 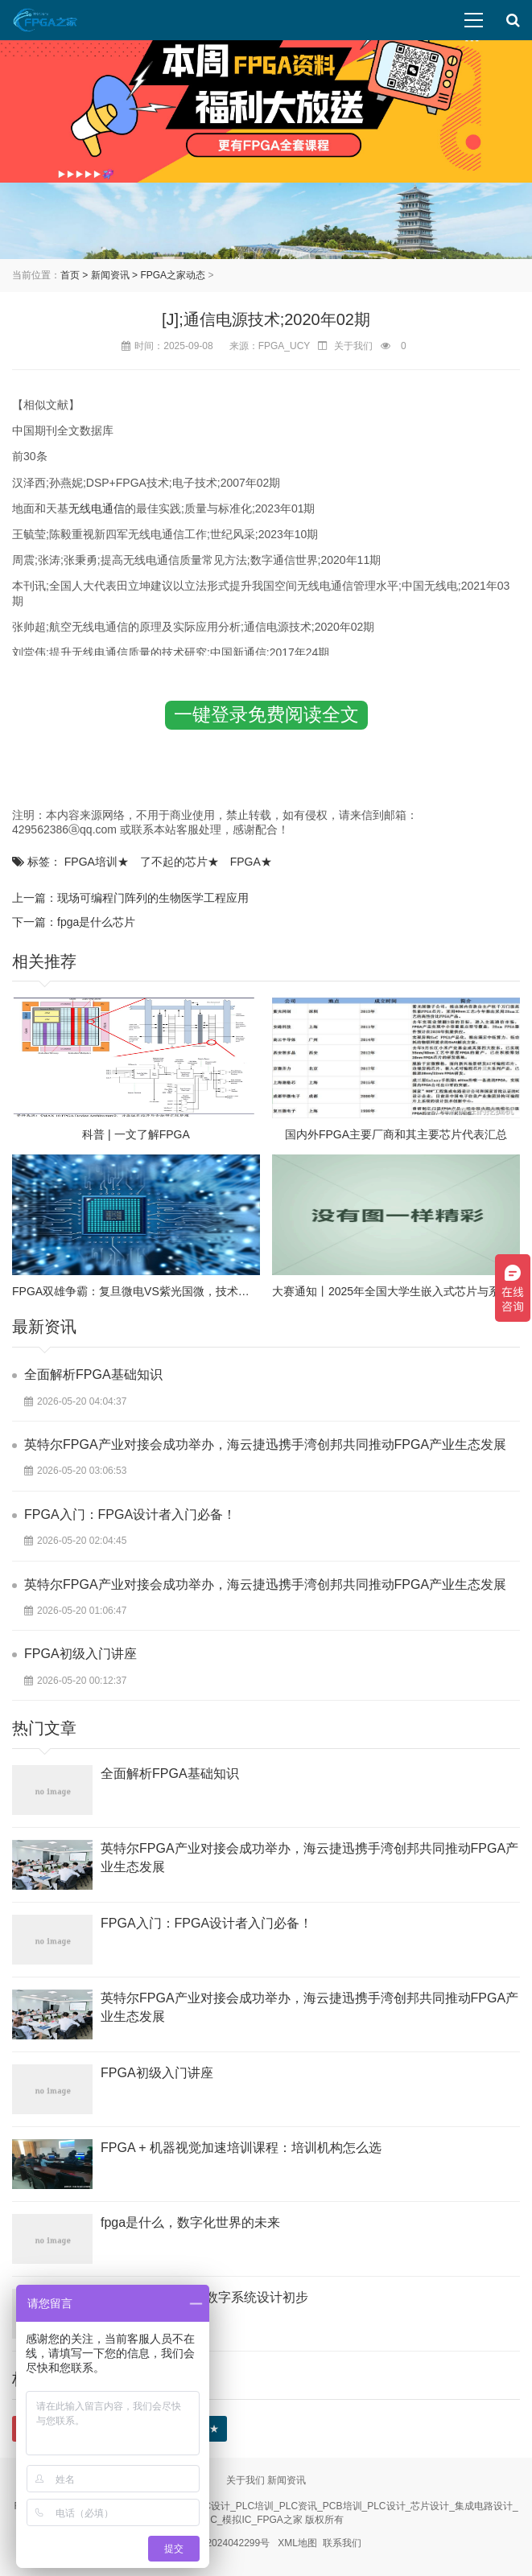 What do you see at coordinates (179, 861) in the screenshot?
I see `了不起的芯片` at bounding box center [179, 861].